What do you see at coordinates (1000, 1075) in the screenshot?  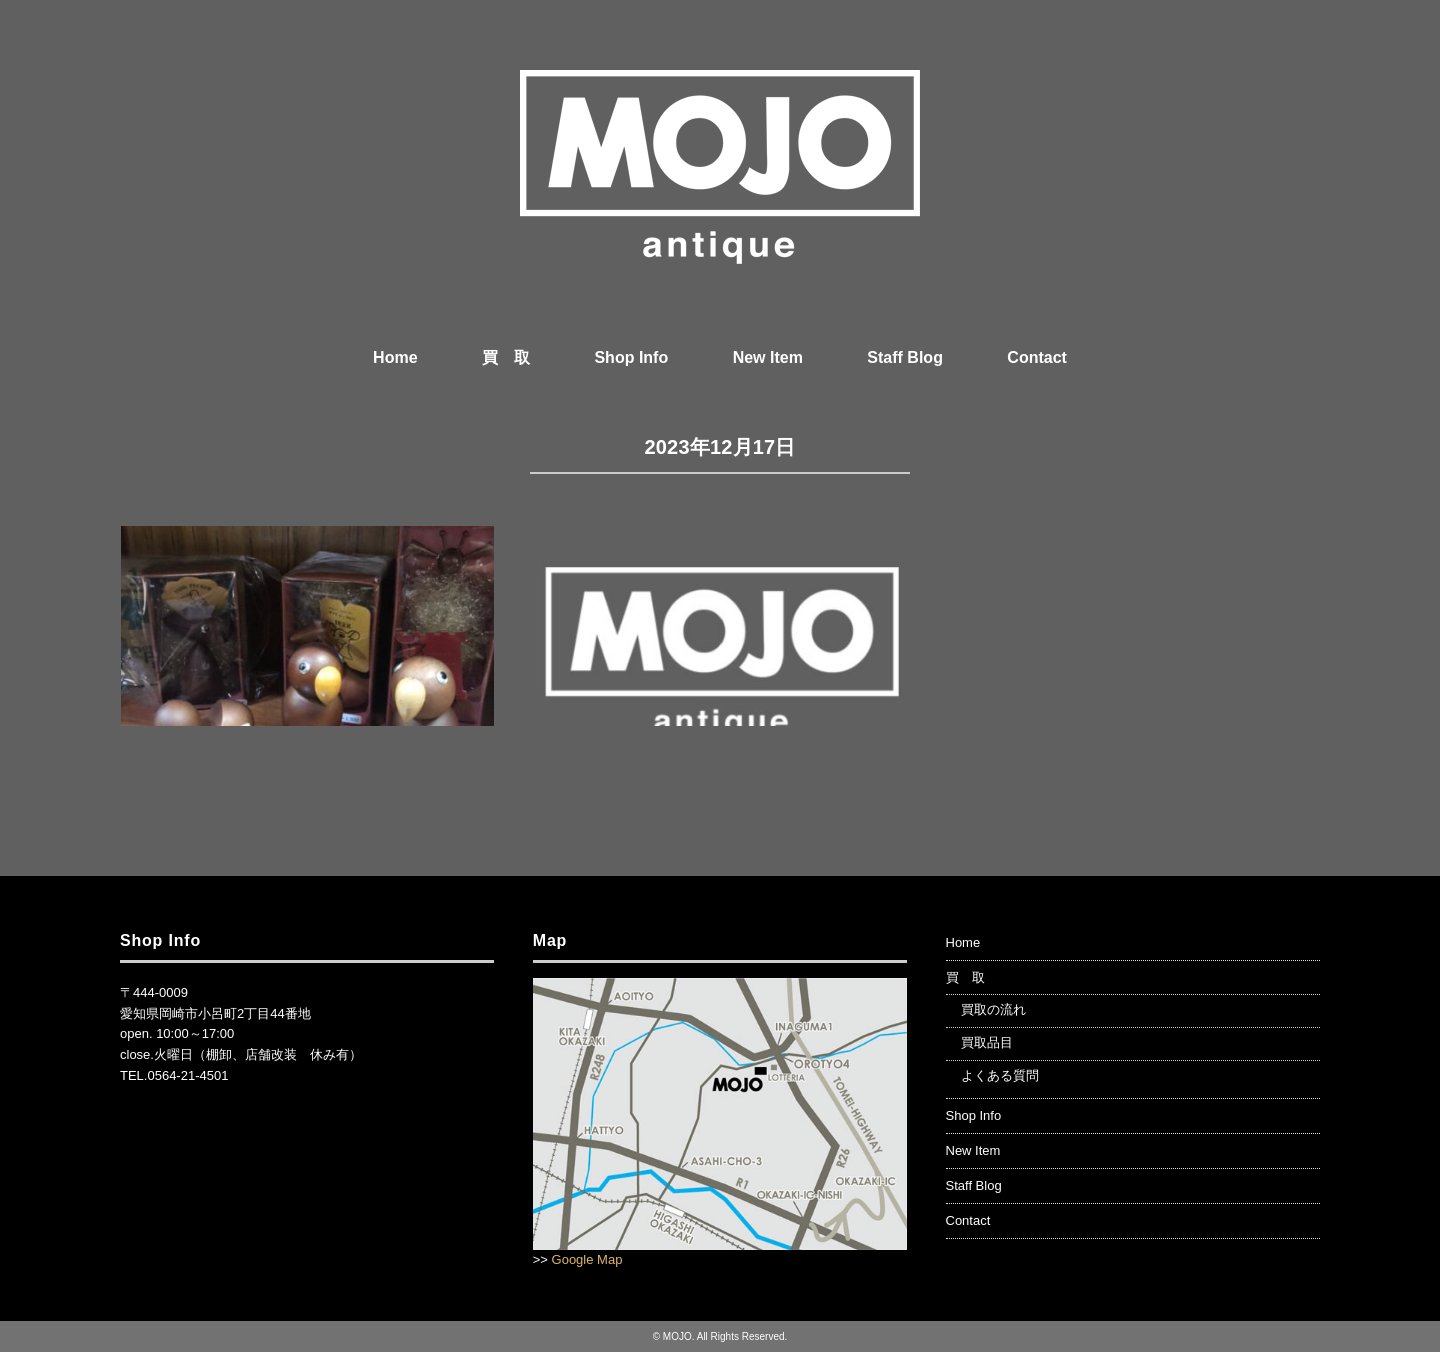 I see `よくある質問` at bounding box center [1000, 1075].